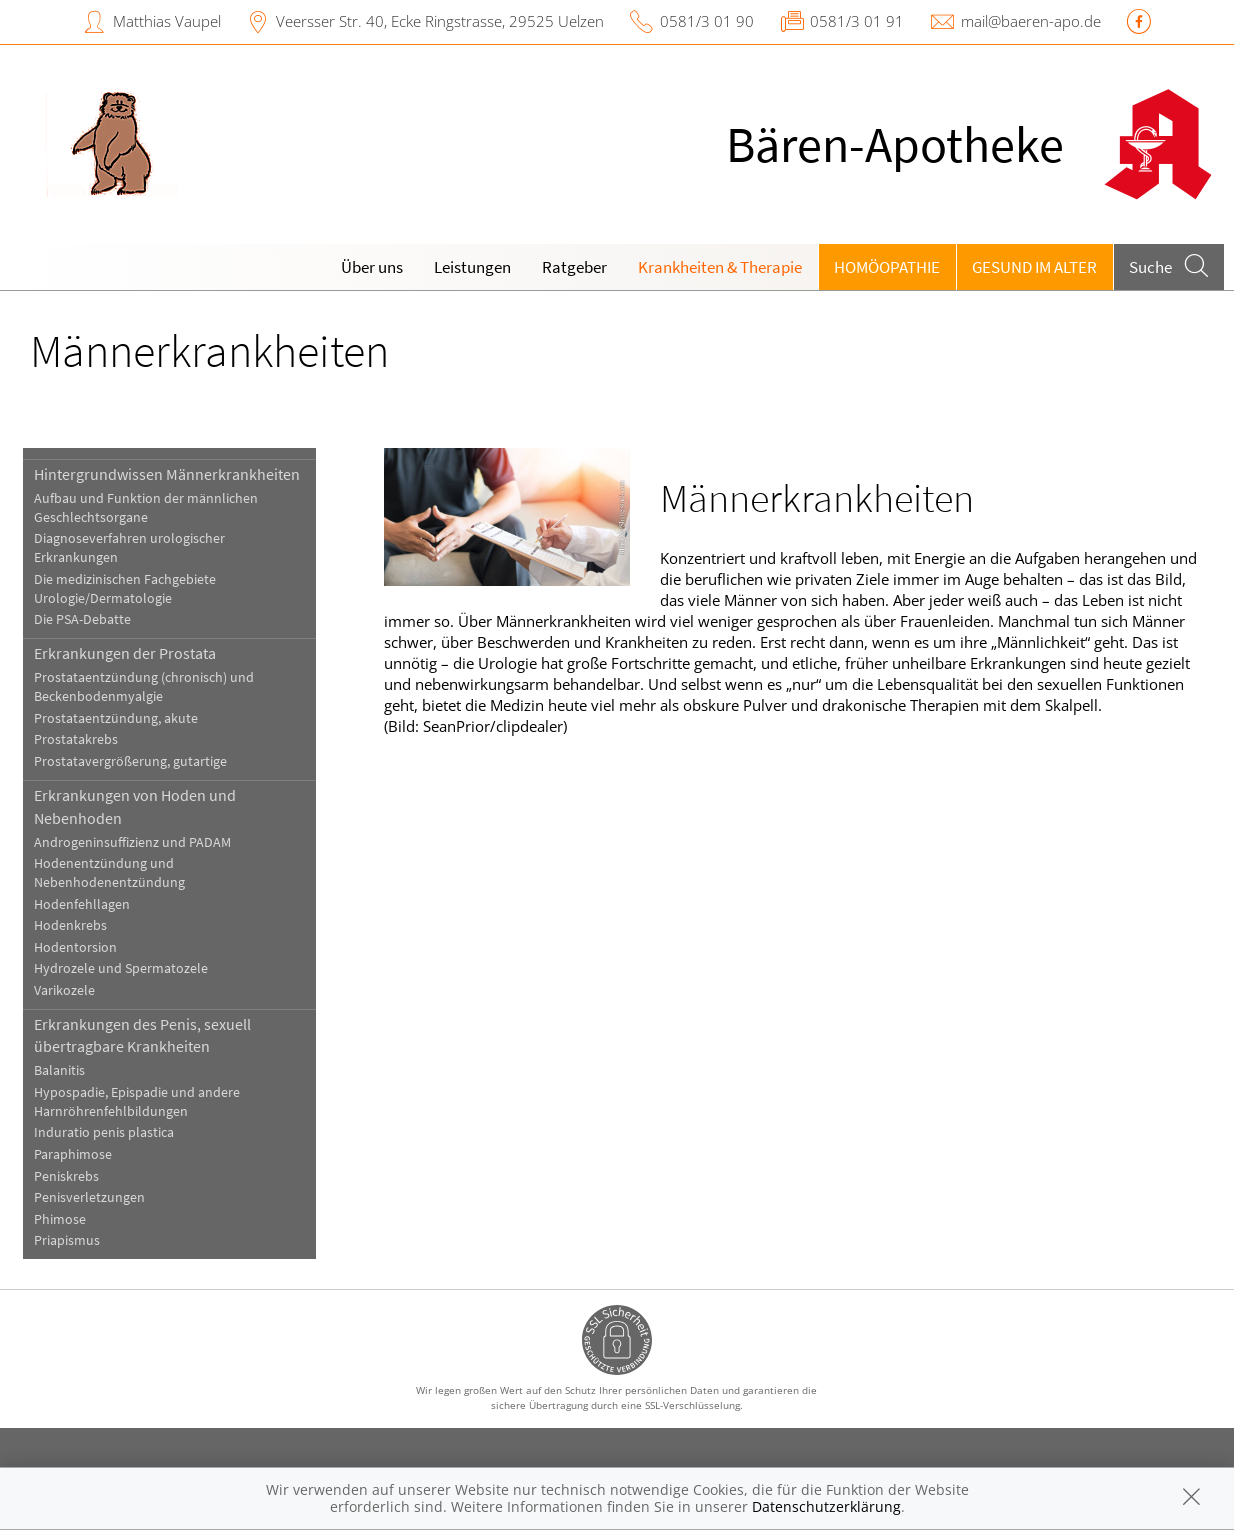 This screenshot has height=1530, width=1234. I want to click on Leistungen, so click(472, 267).